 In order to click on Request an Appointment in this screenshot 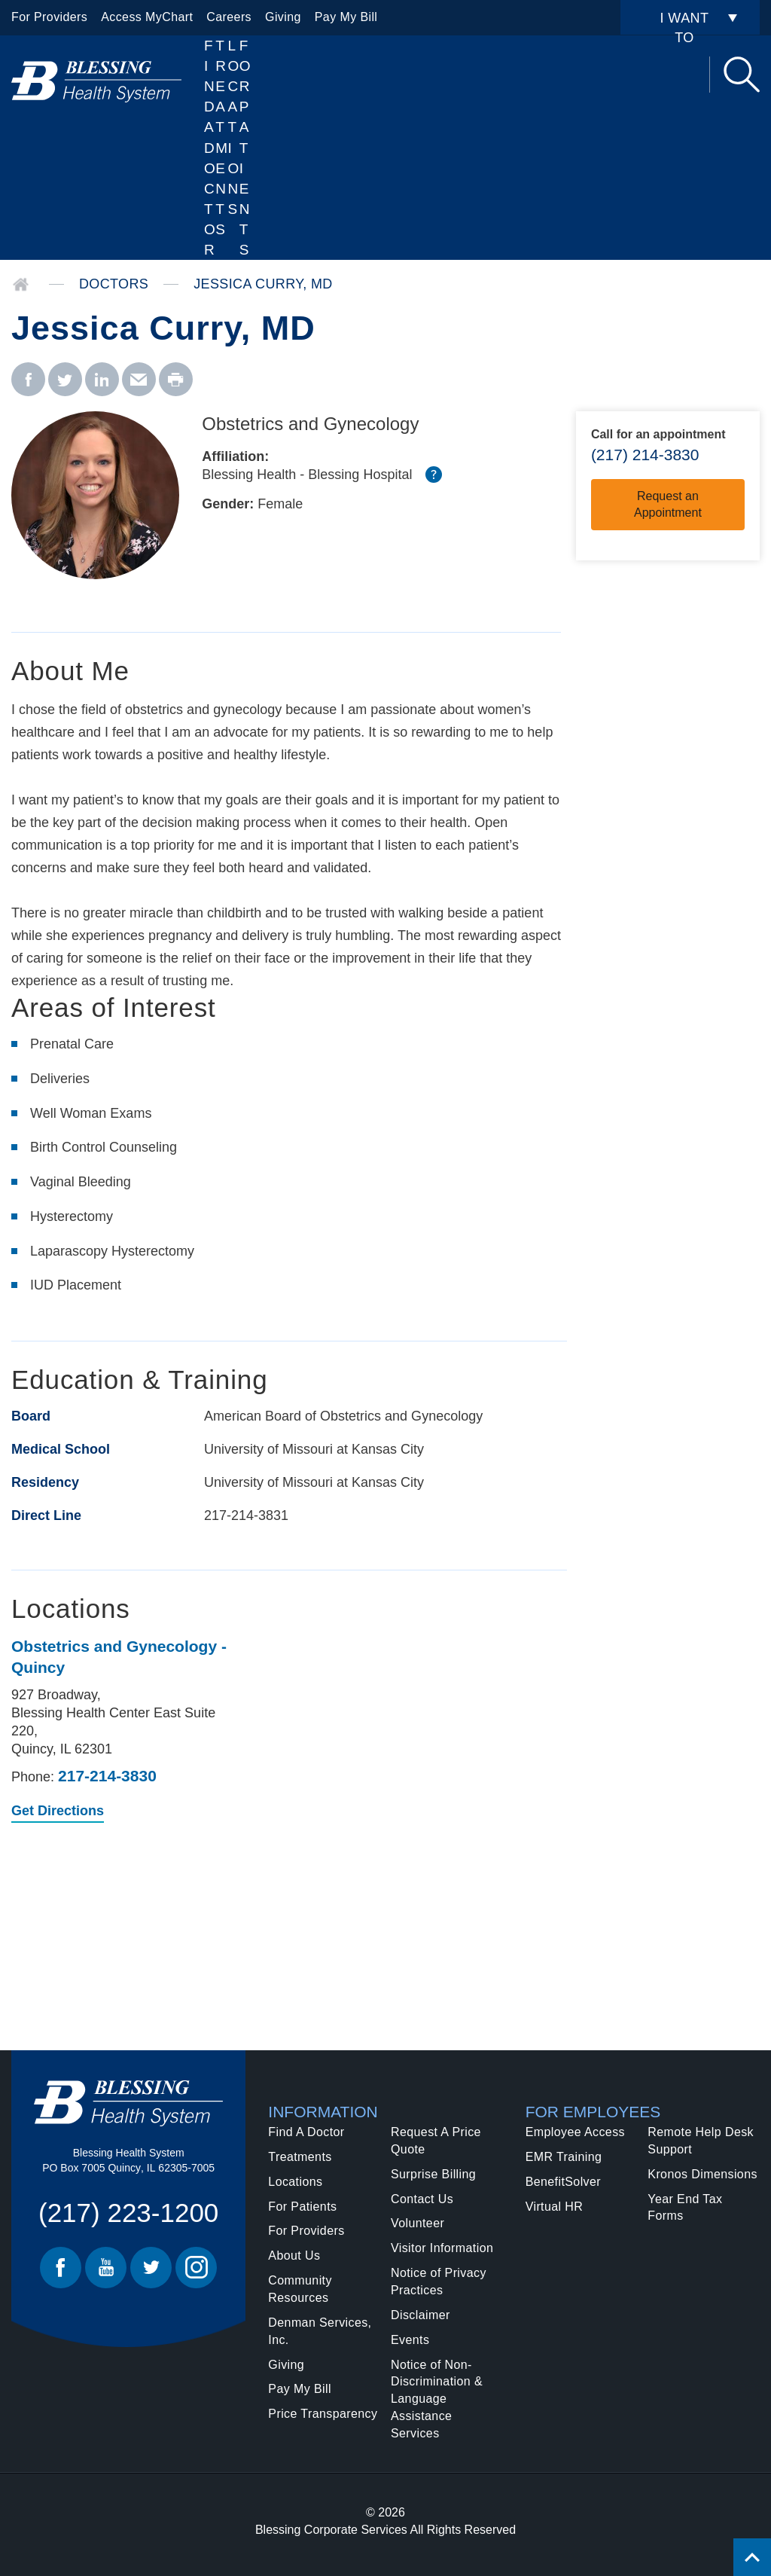, I will do `click(668, 504)`.